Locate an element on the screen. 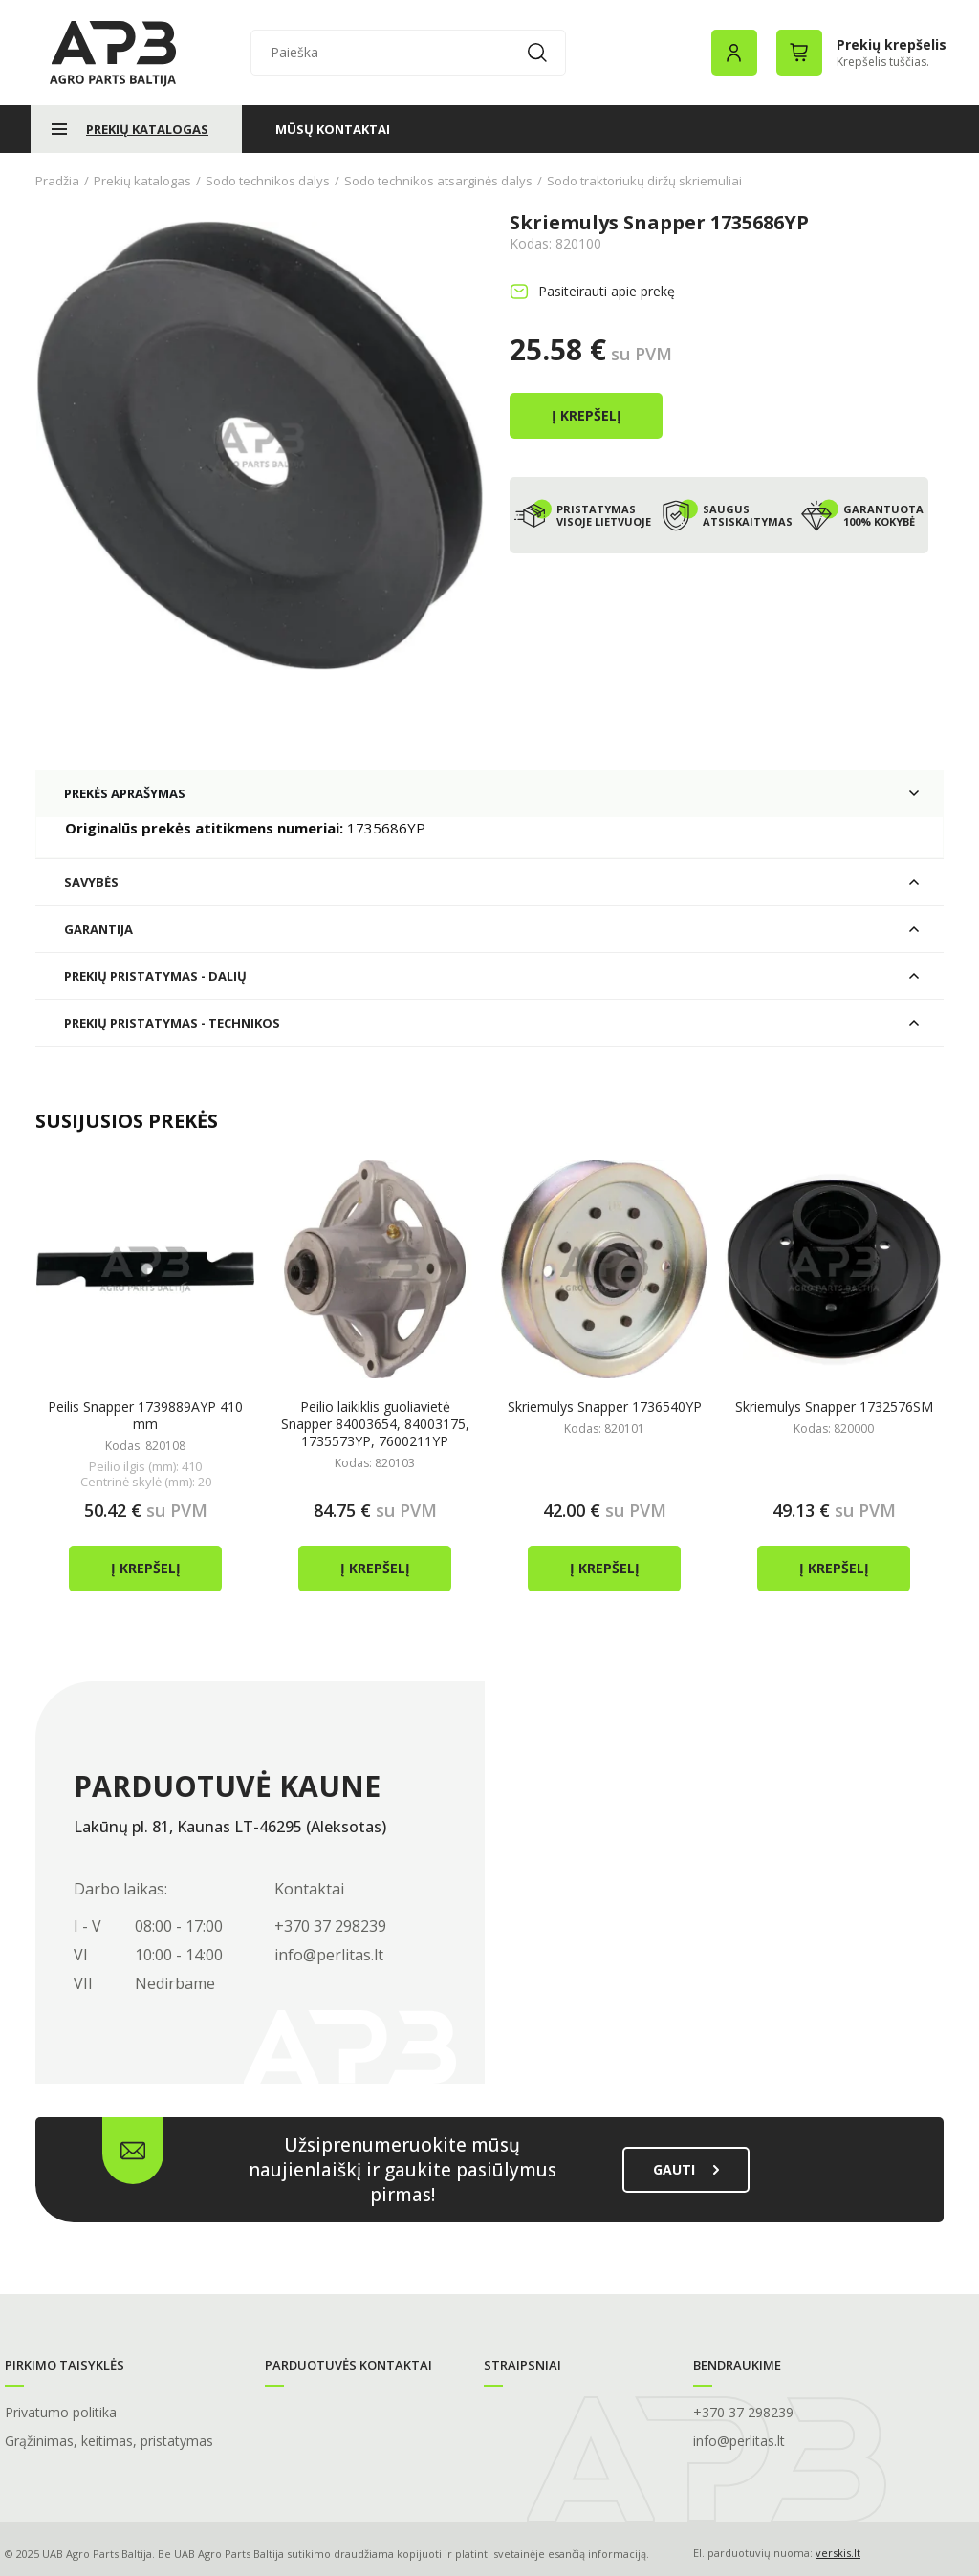 The height and width of the screenshot is (2576, 979). Pasiteirauti apie prekę is located at coordinates (606, 291).